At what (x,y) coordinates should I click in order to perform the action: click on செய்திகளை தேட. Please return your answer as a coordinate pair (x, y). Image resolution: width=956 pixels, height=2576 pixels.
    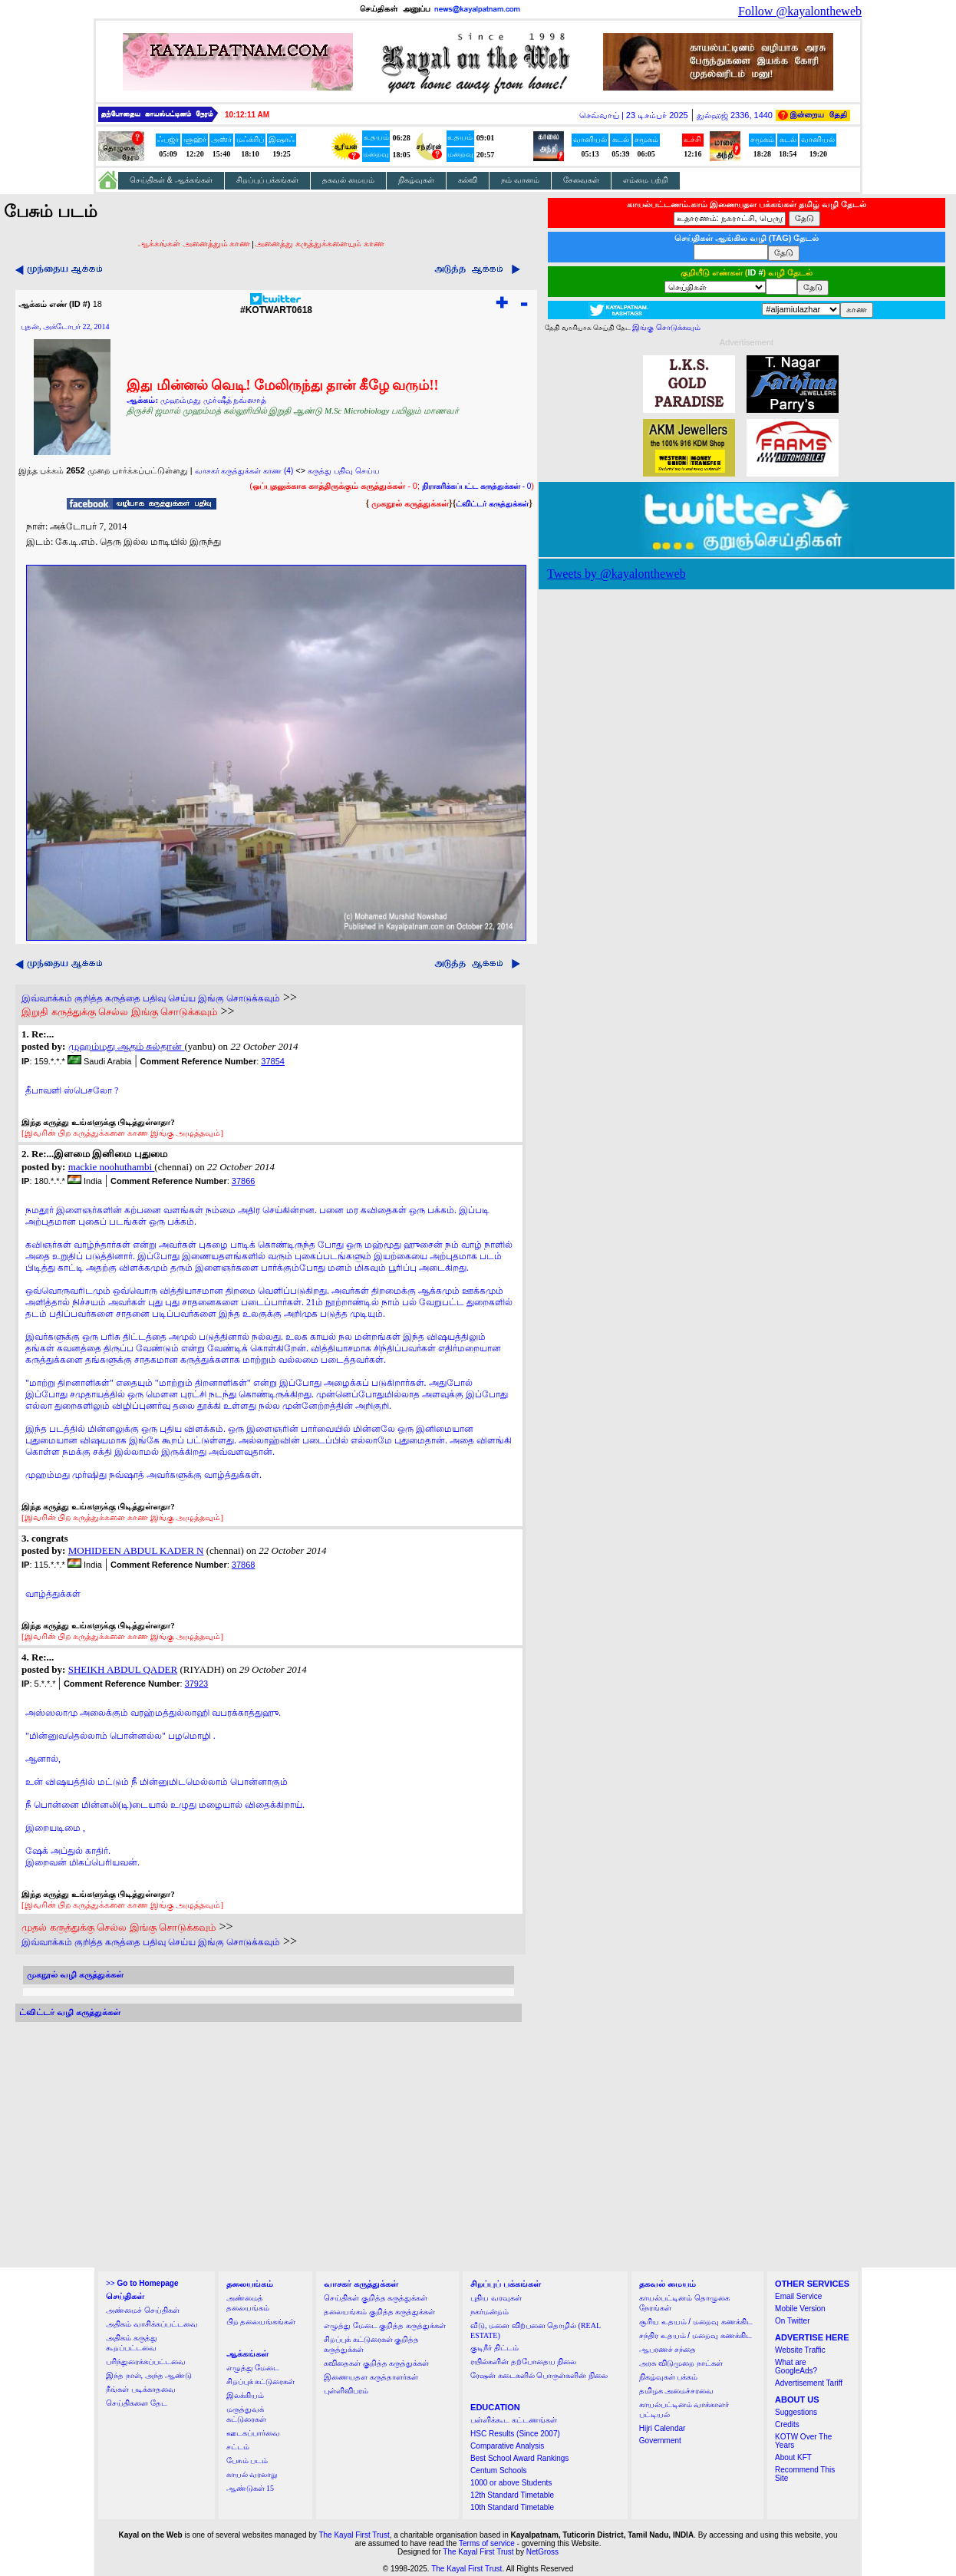
    Looking at the image, I should click on (136, 2403).